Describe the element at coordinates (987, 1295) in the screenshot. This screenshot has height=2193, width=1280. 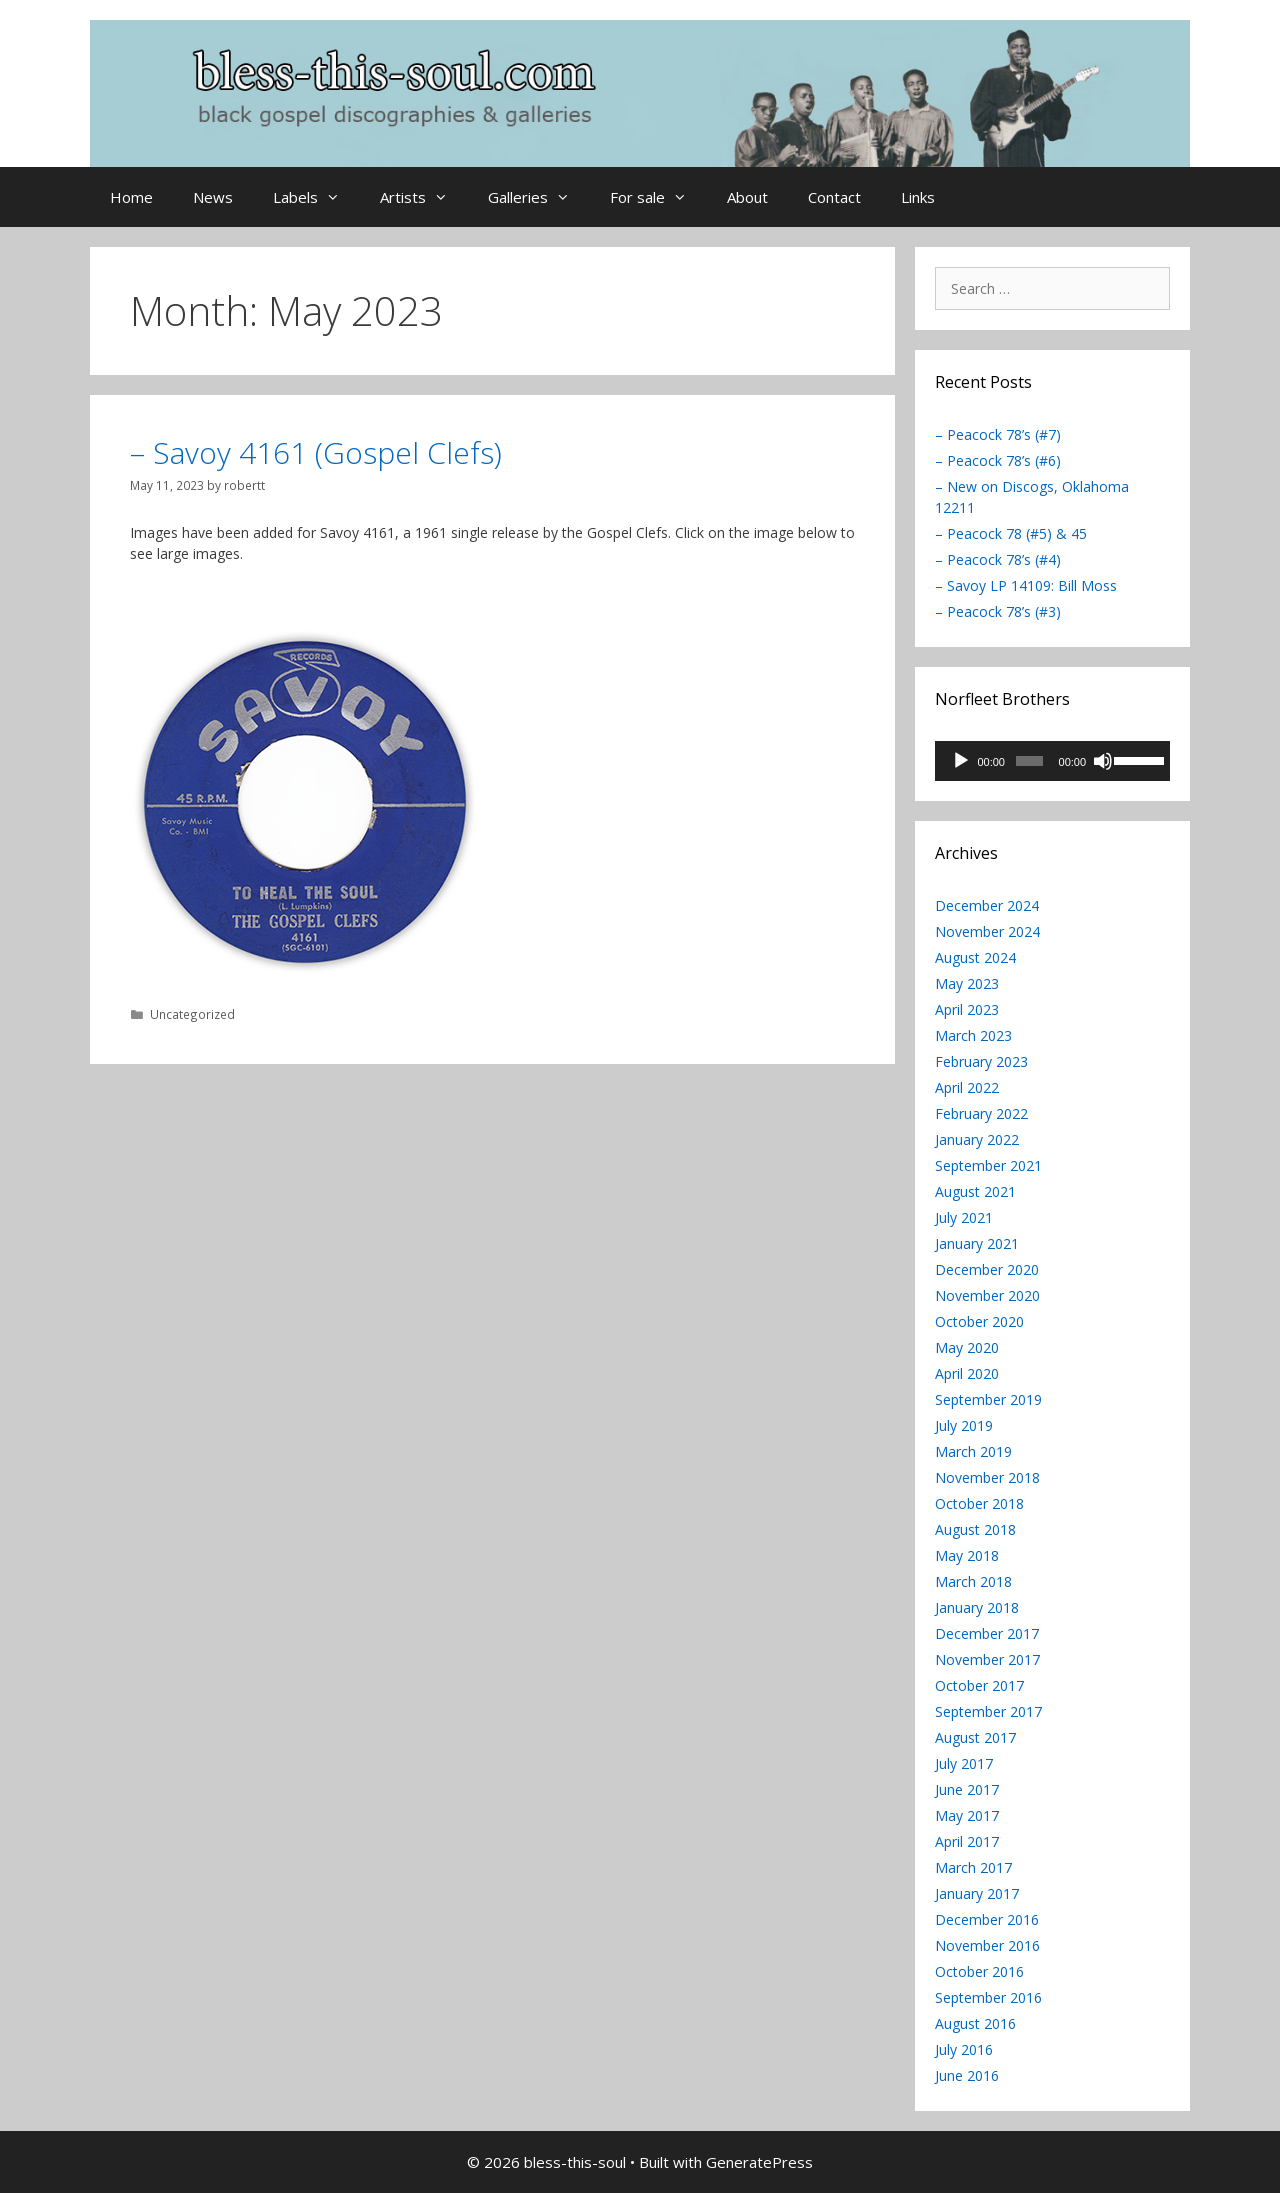
I see `November 2020` at that location.